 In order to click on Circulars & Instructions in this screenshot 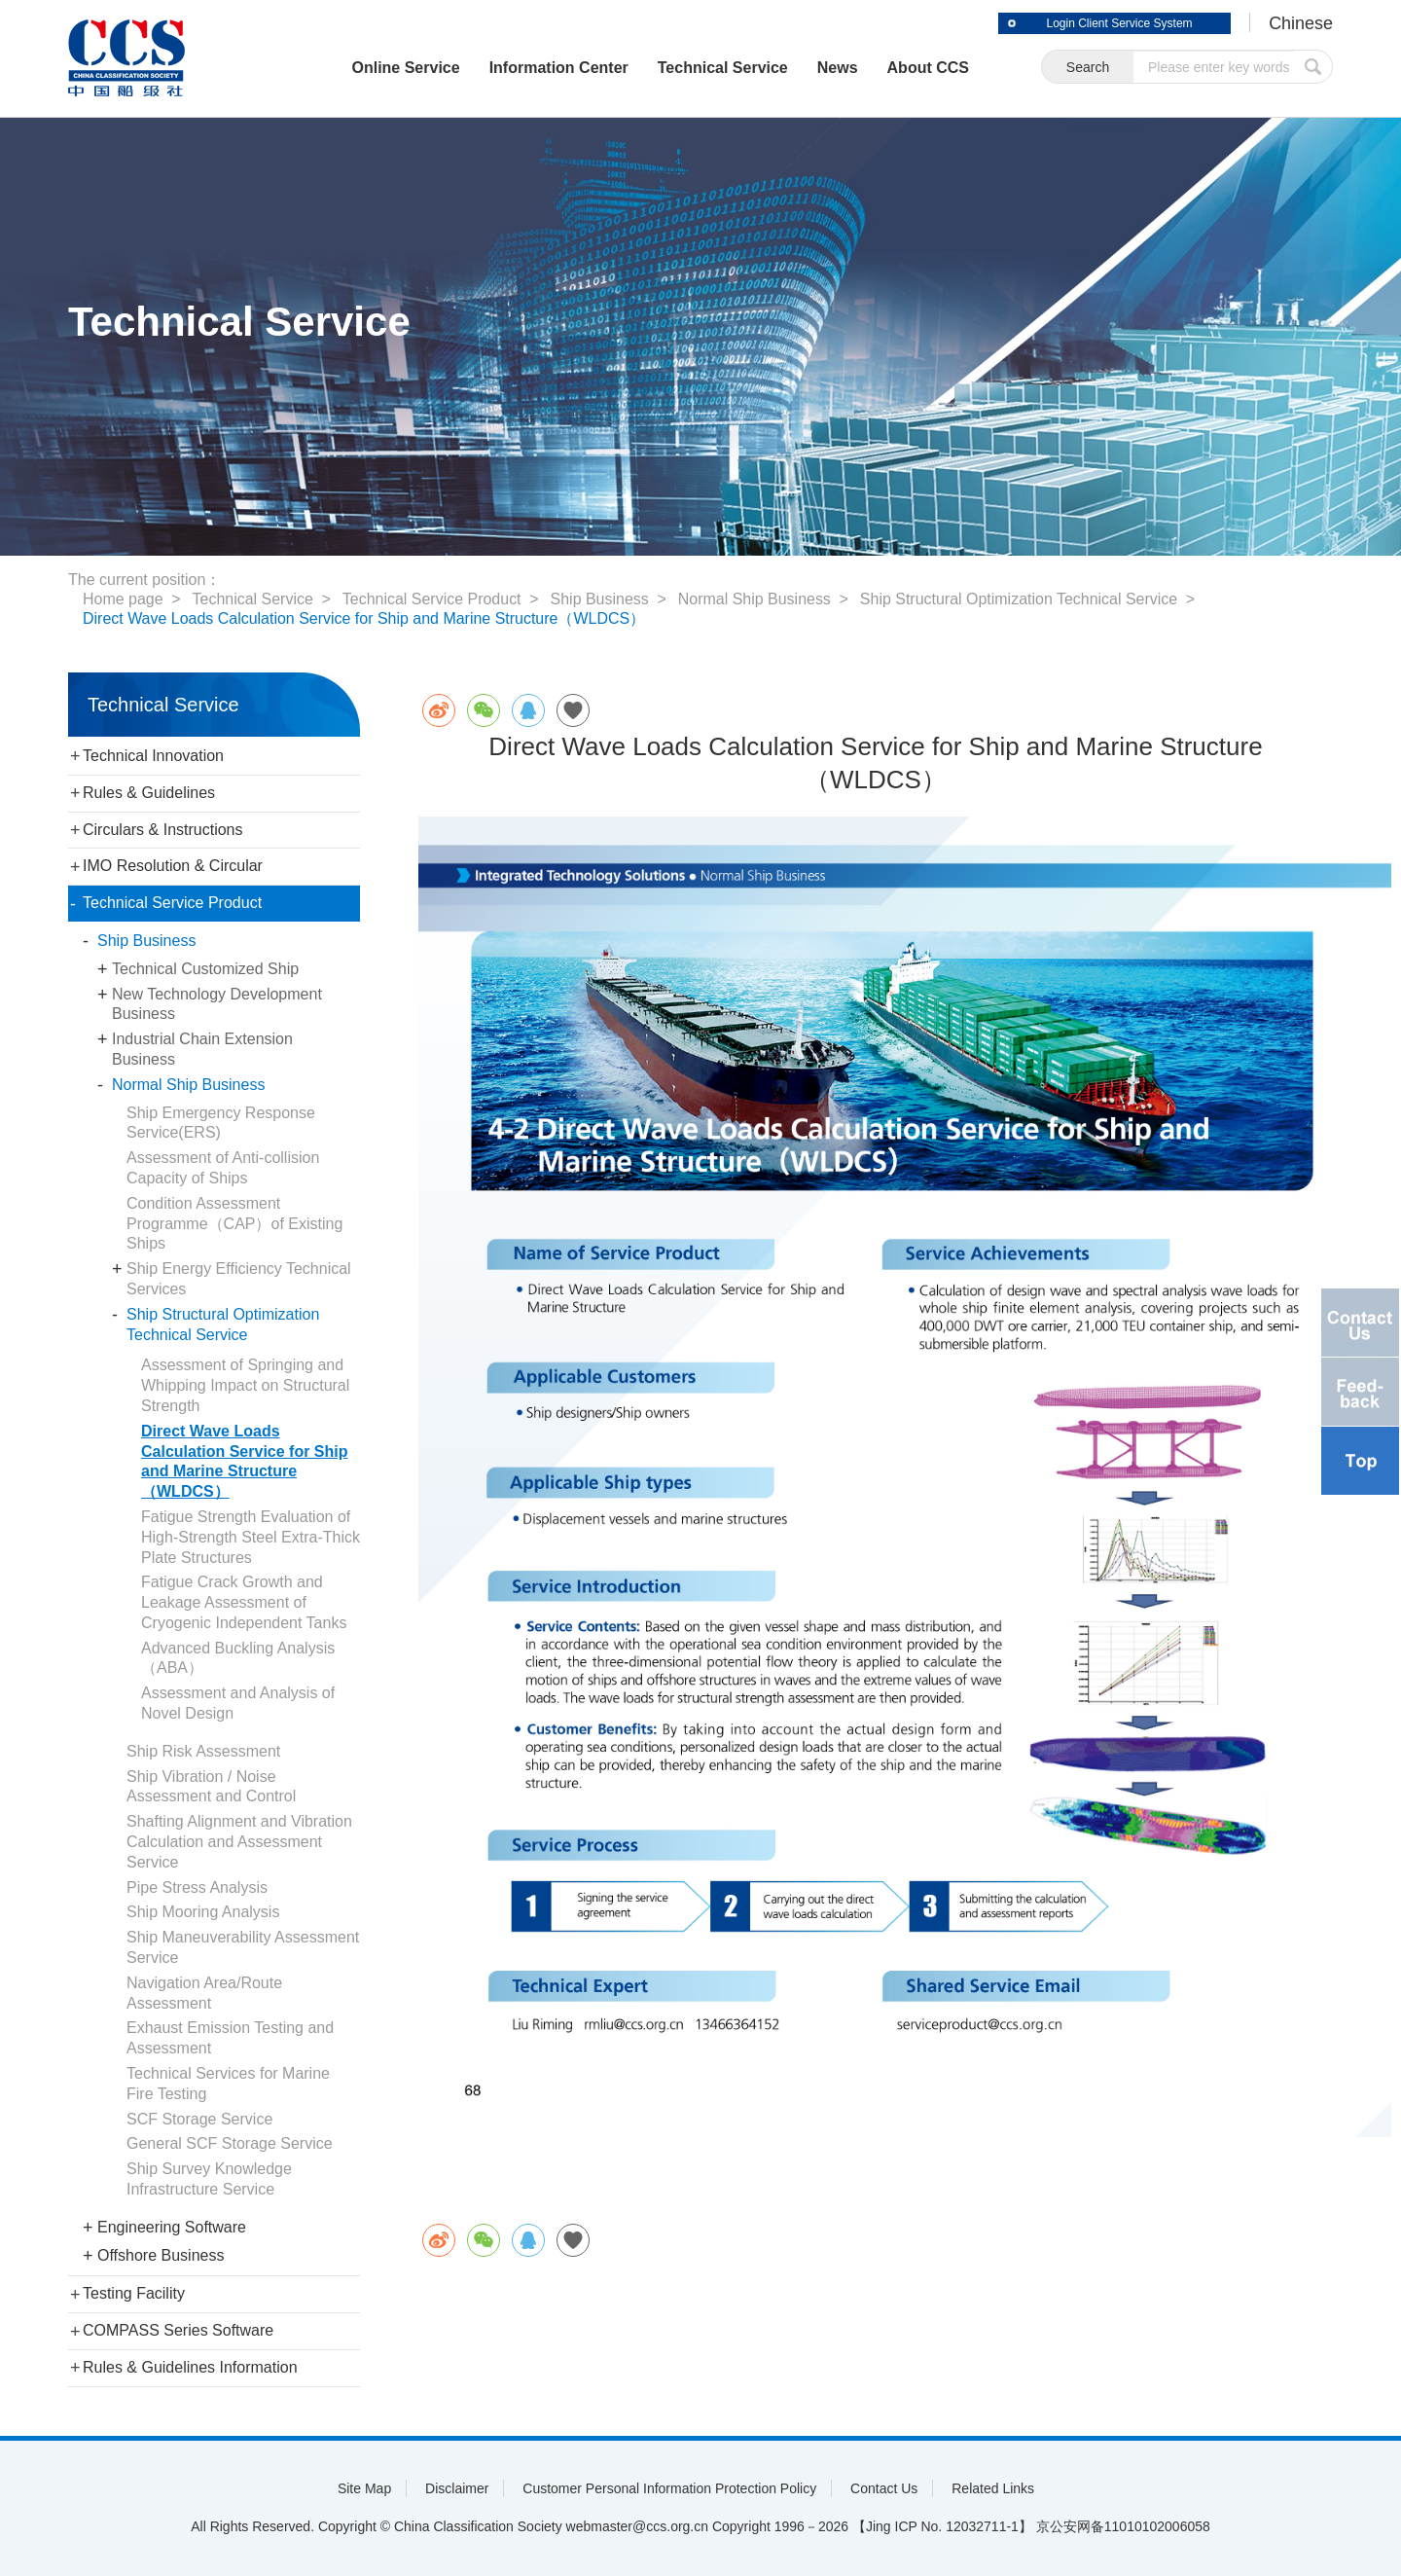, I will do `click(163, 829)`.